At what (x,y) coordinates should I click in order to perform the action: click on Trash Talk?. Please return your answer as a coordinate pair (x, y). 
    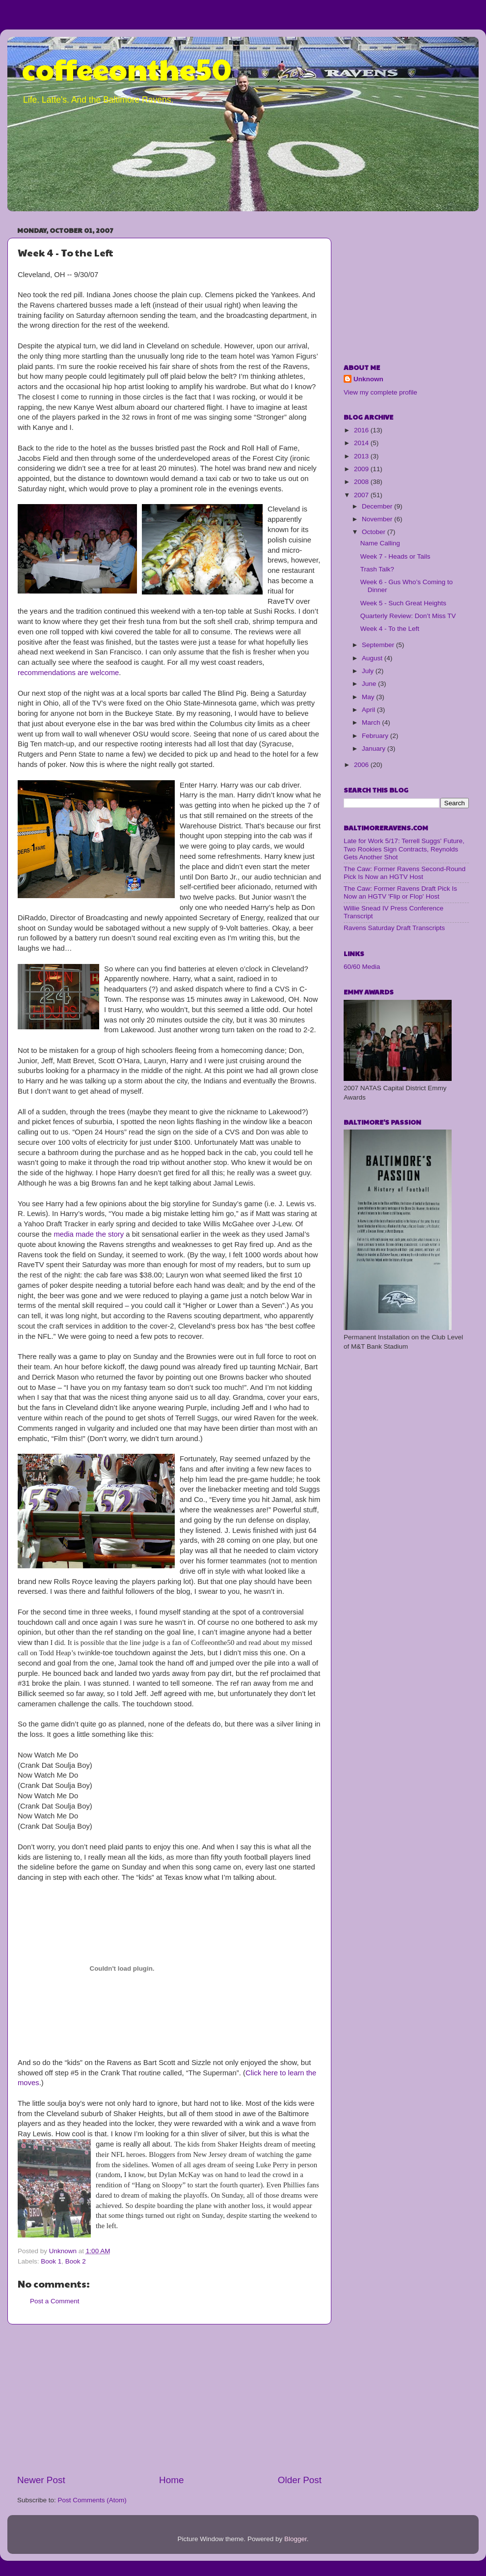
    Looking at the image, I should click on (377, 569).